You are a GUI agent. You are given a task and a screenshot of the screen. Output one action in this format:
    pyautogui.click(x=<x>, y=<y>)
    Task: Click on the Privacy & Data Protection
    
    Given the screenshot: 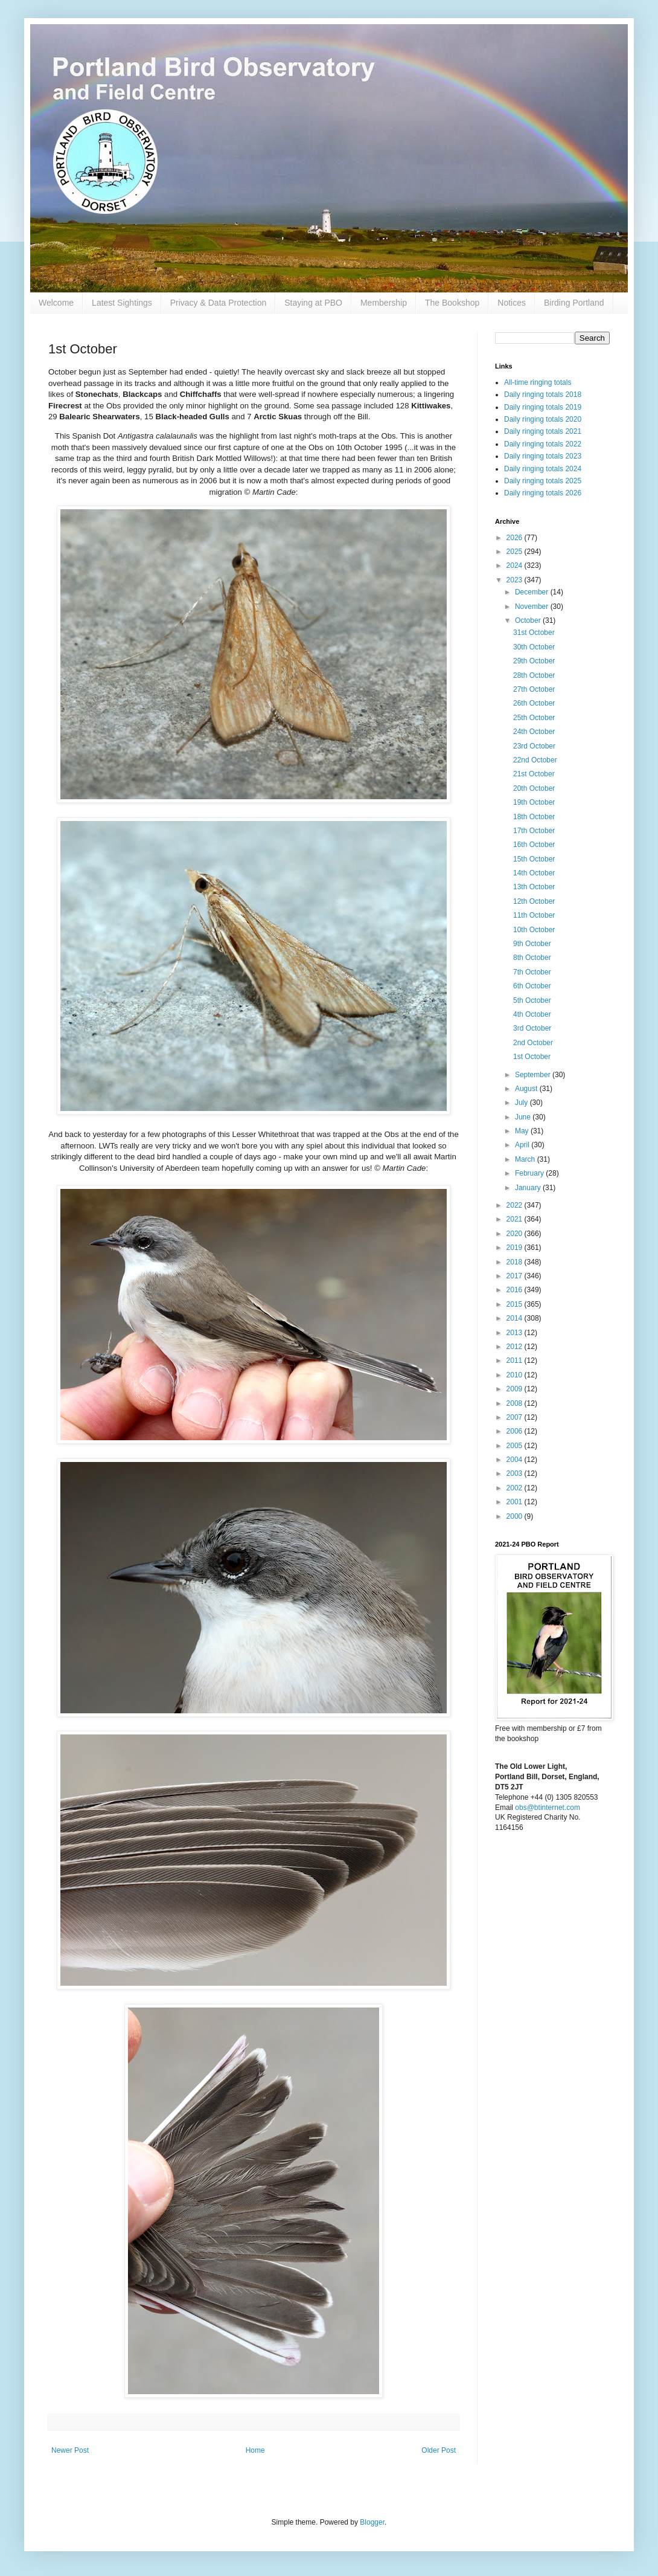 What is the action you would take?
    pyautogui.click(x=218, y=303)
    